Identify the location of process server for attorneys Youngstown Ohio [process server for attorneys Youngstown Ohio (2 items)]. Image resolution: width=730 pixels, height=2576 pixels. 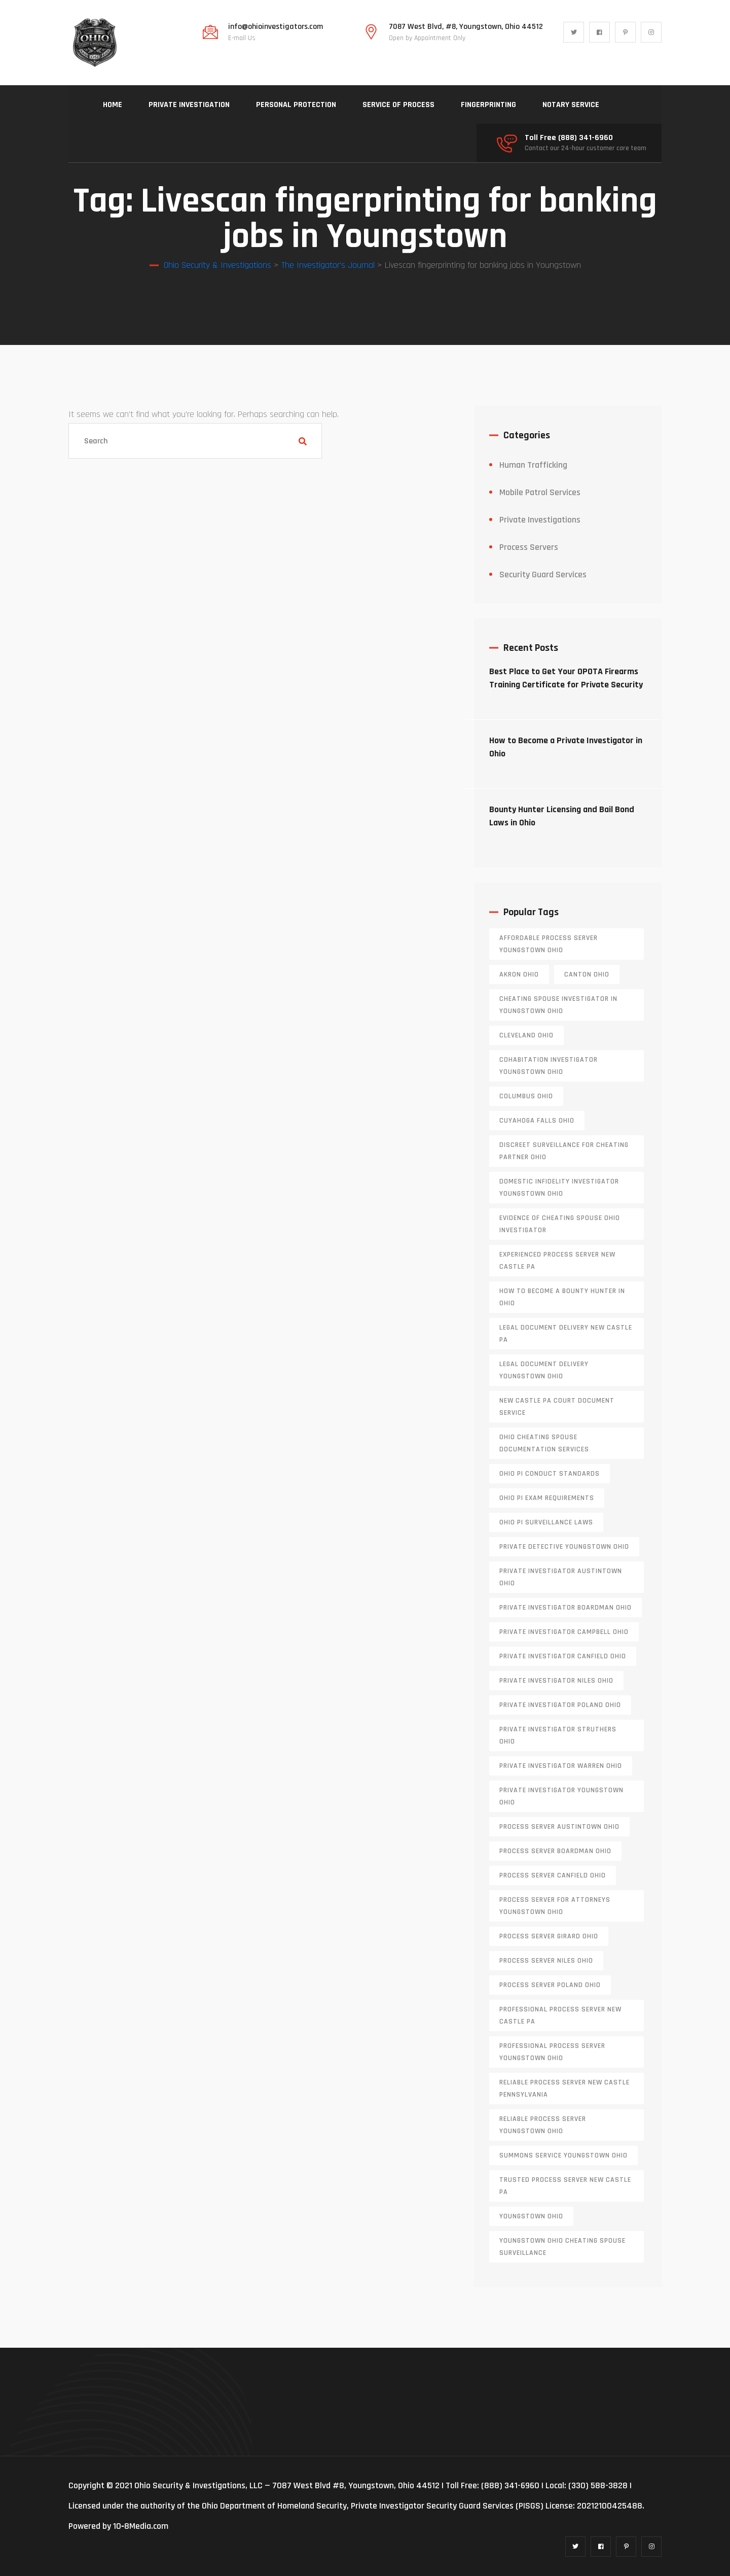
(554, 1906).